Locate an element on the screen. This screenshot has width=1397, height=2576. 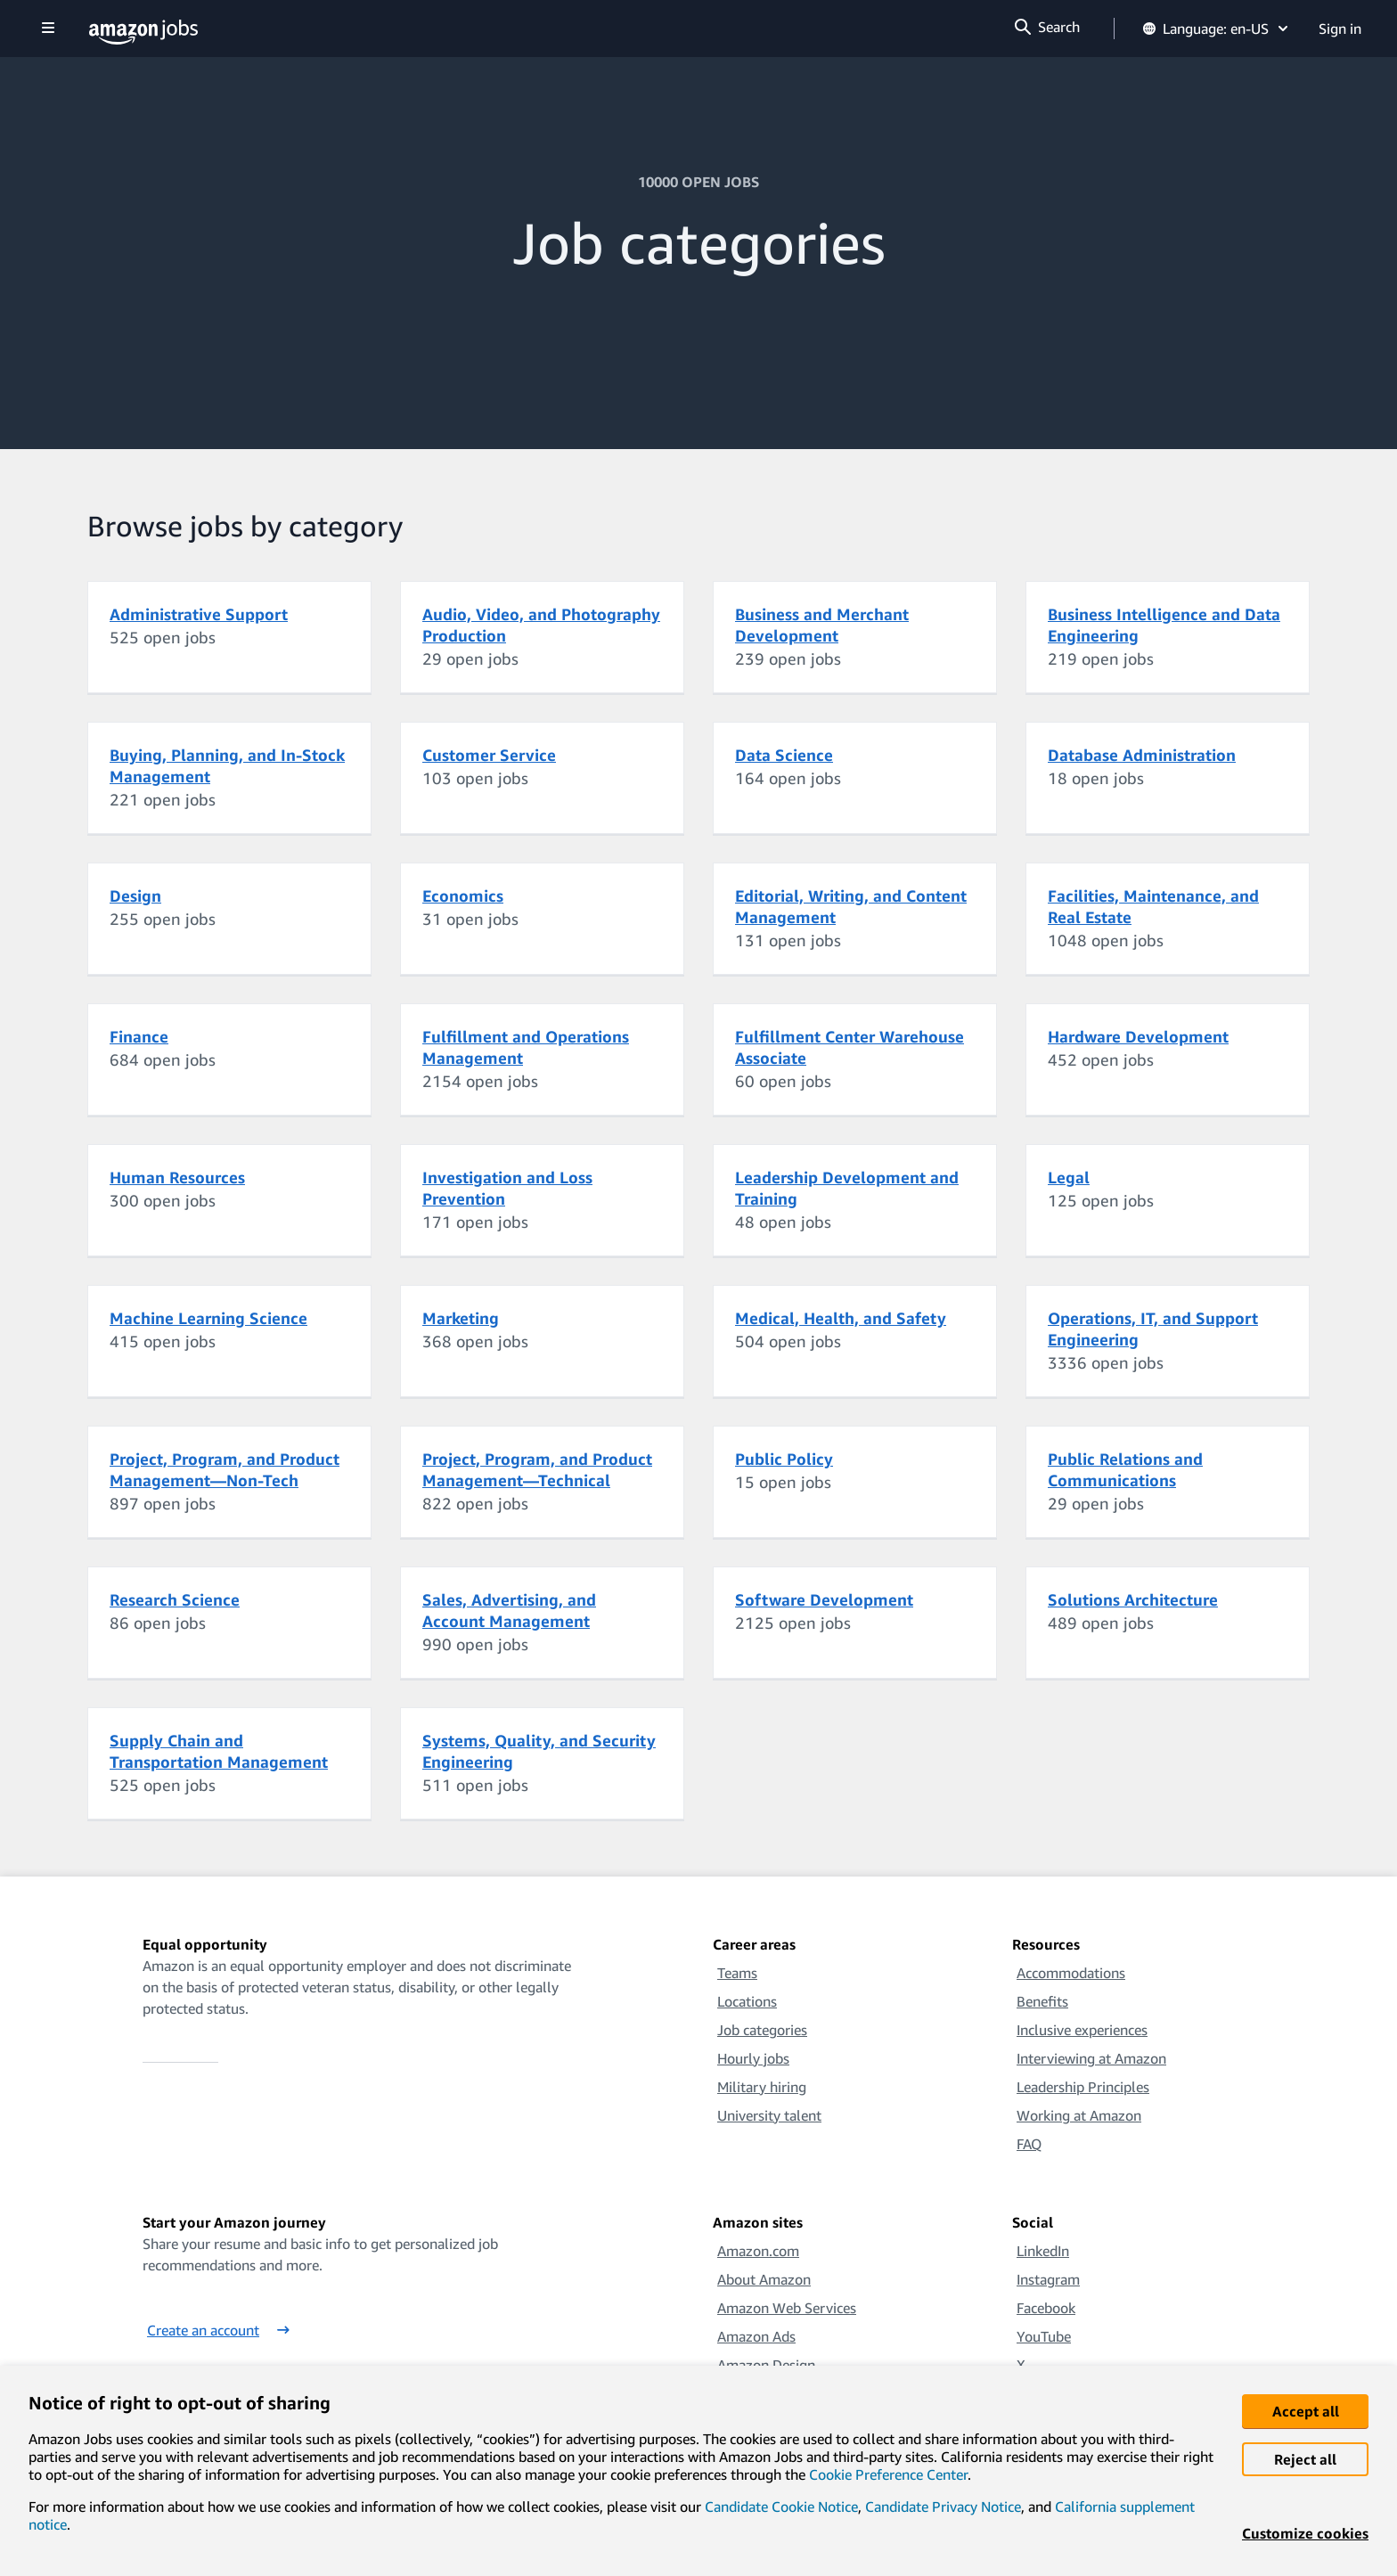
Sign in is located at coordinates (1340, 28).